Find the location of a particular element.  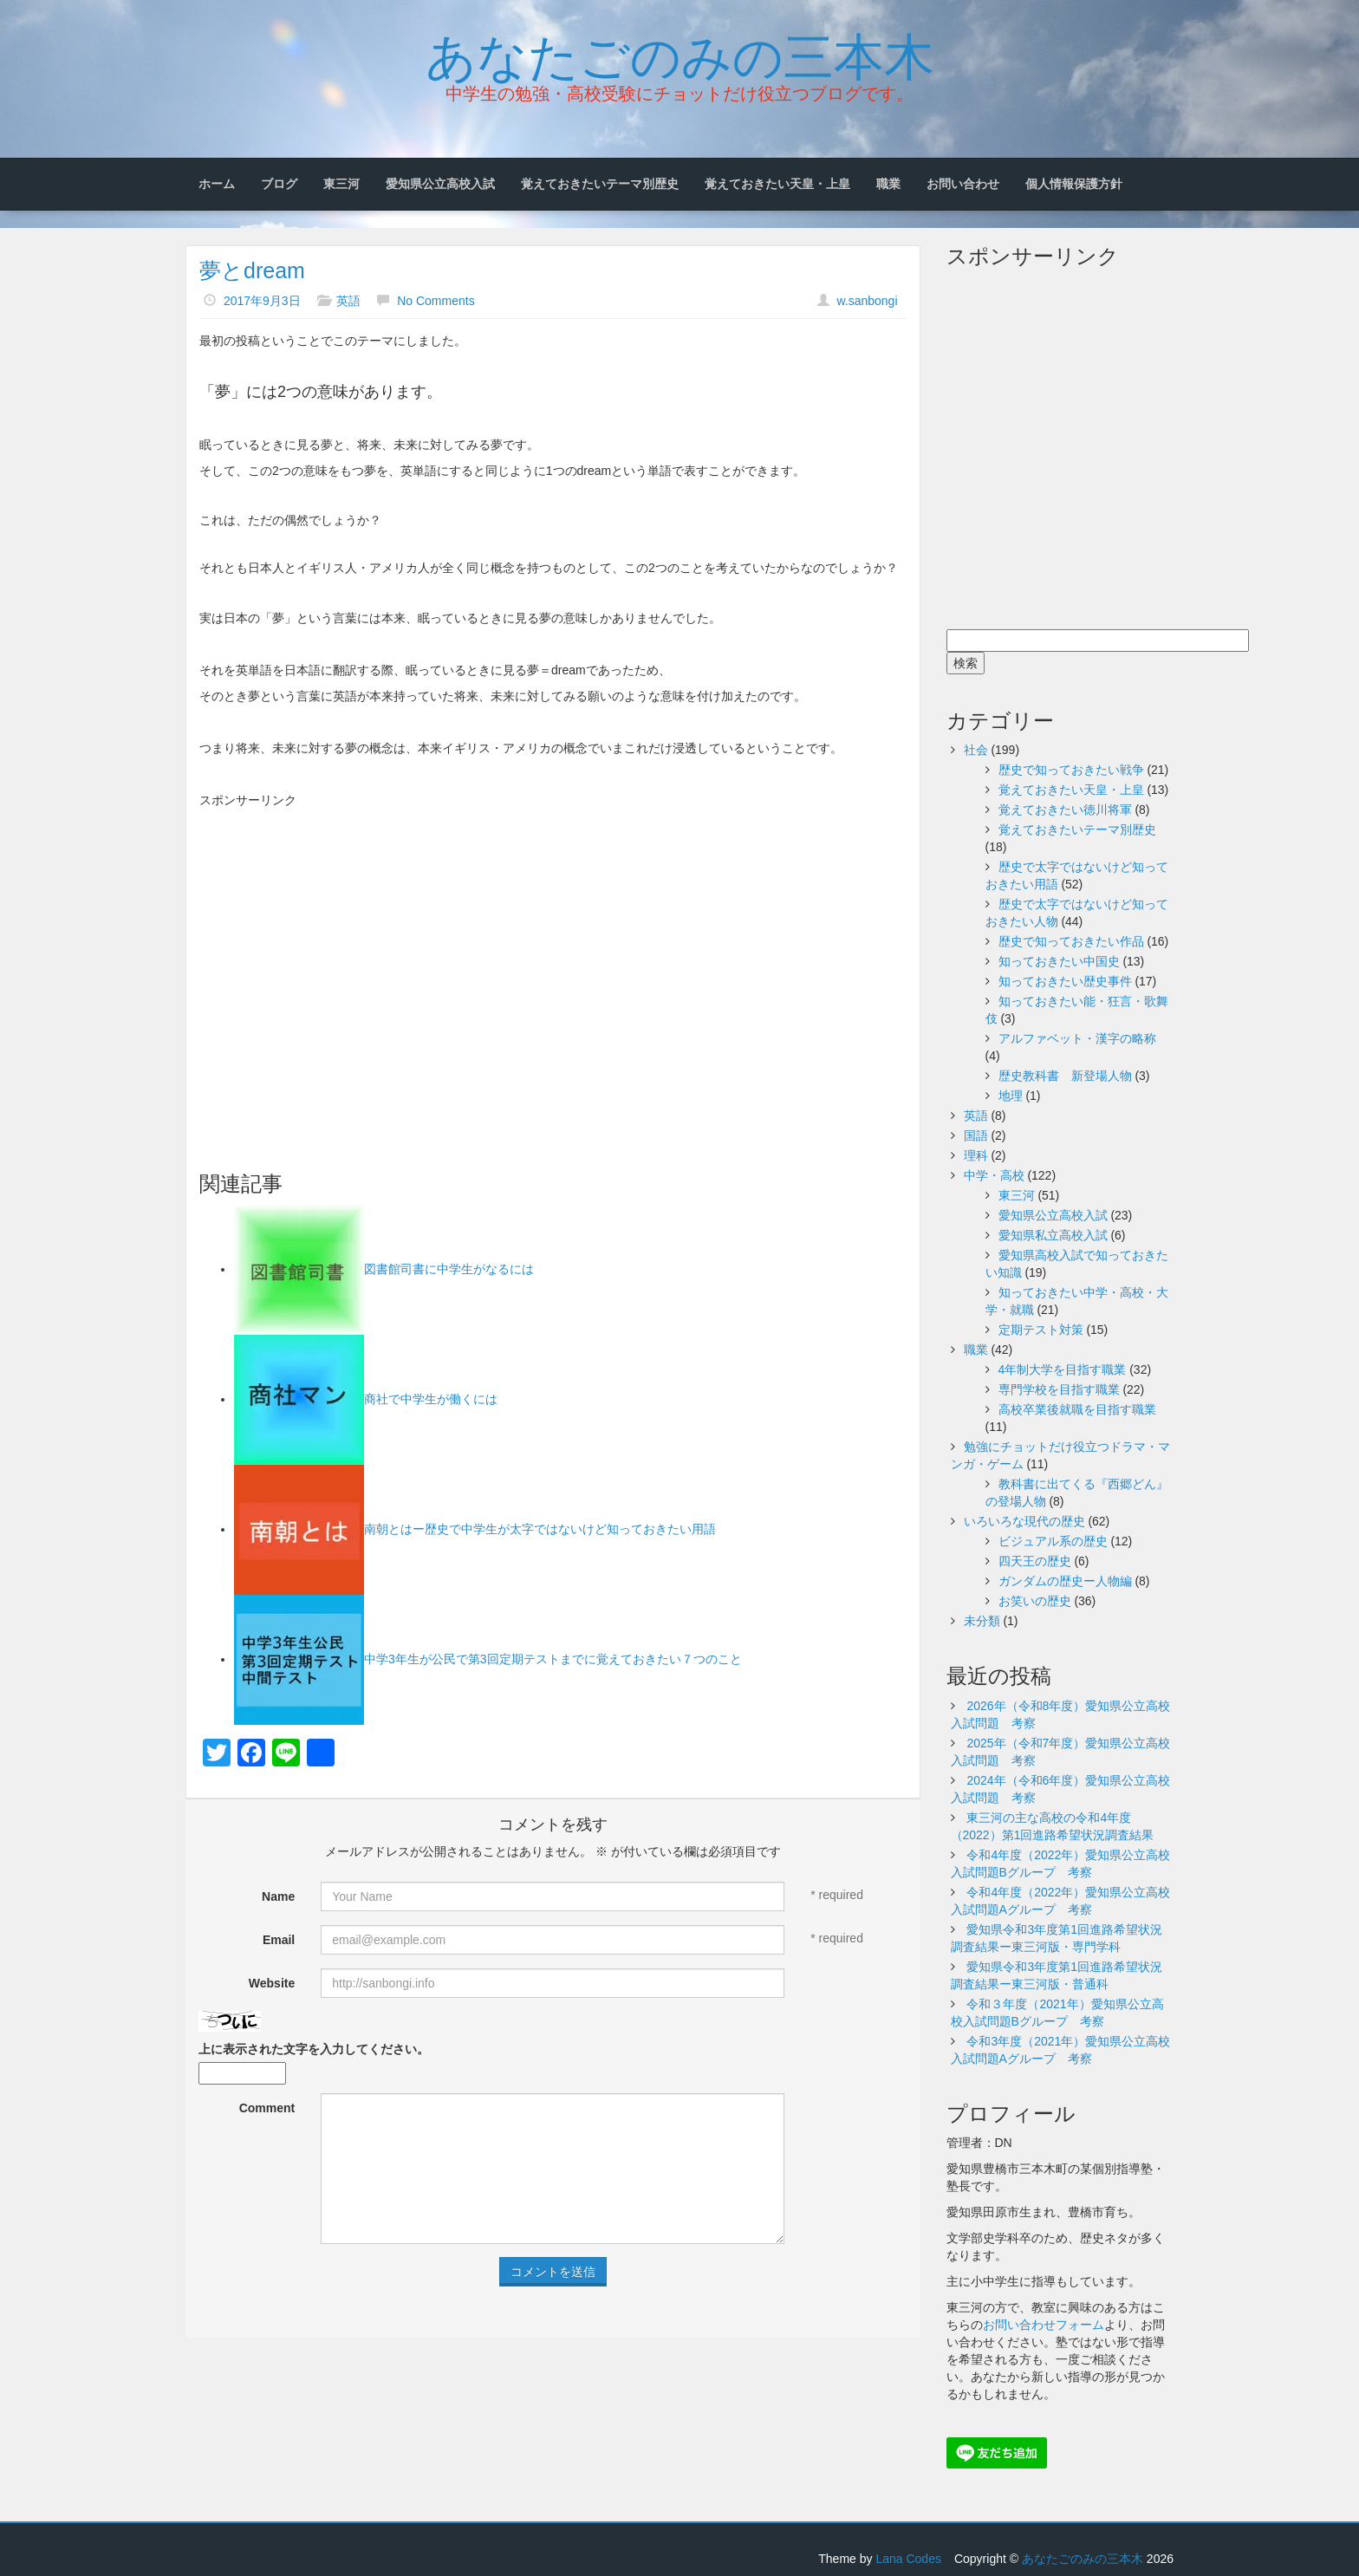

2017年9月3日 is located at coordinates (262, 301).